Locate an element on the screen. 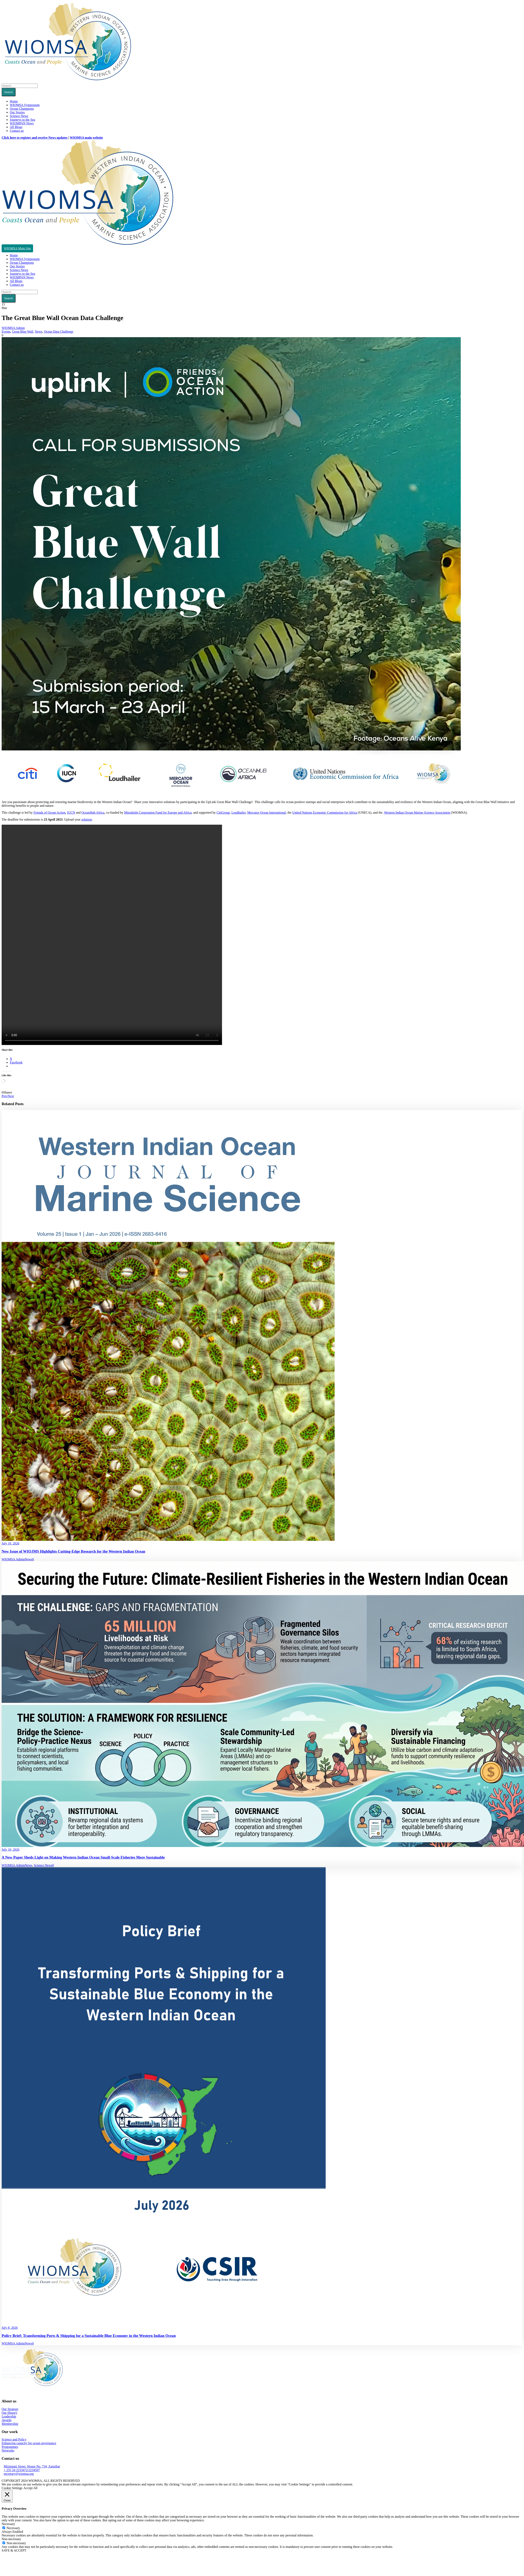 This screenshot has height=2576, width=524. Accept All [button] is located at coordinates (30, 2488).